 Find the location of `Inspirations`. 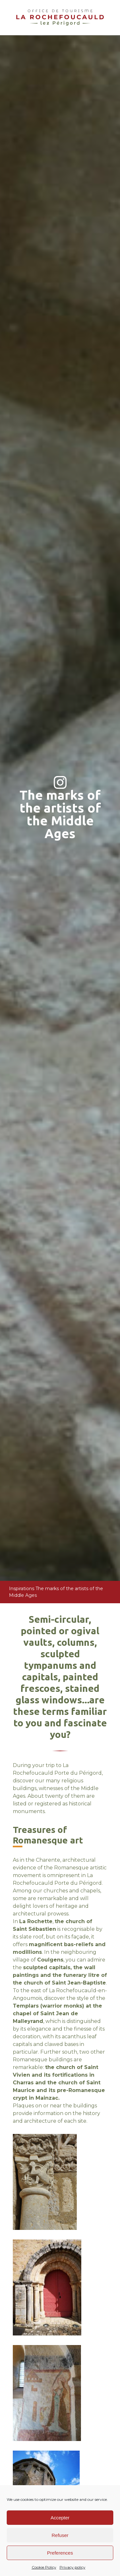

Inspirations is located at coordinates (21, 1588).